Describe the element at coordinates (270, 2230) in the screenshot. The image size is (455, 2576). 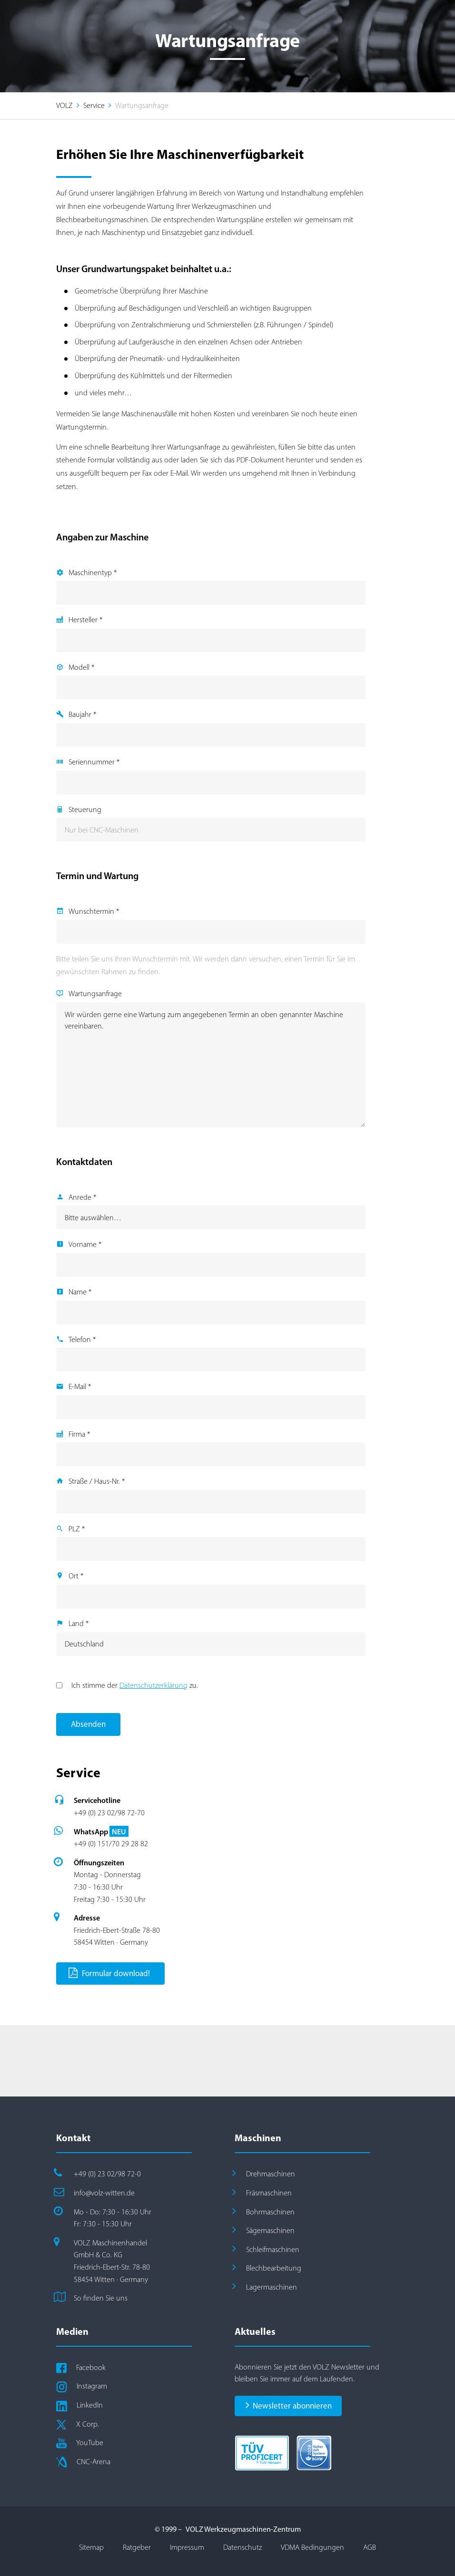
I see `Sägemaschinen` at that location.